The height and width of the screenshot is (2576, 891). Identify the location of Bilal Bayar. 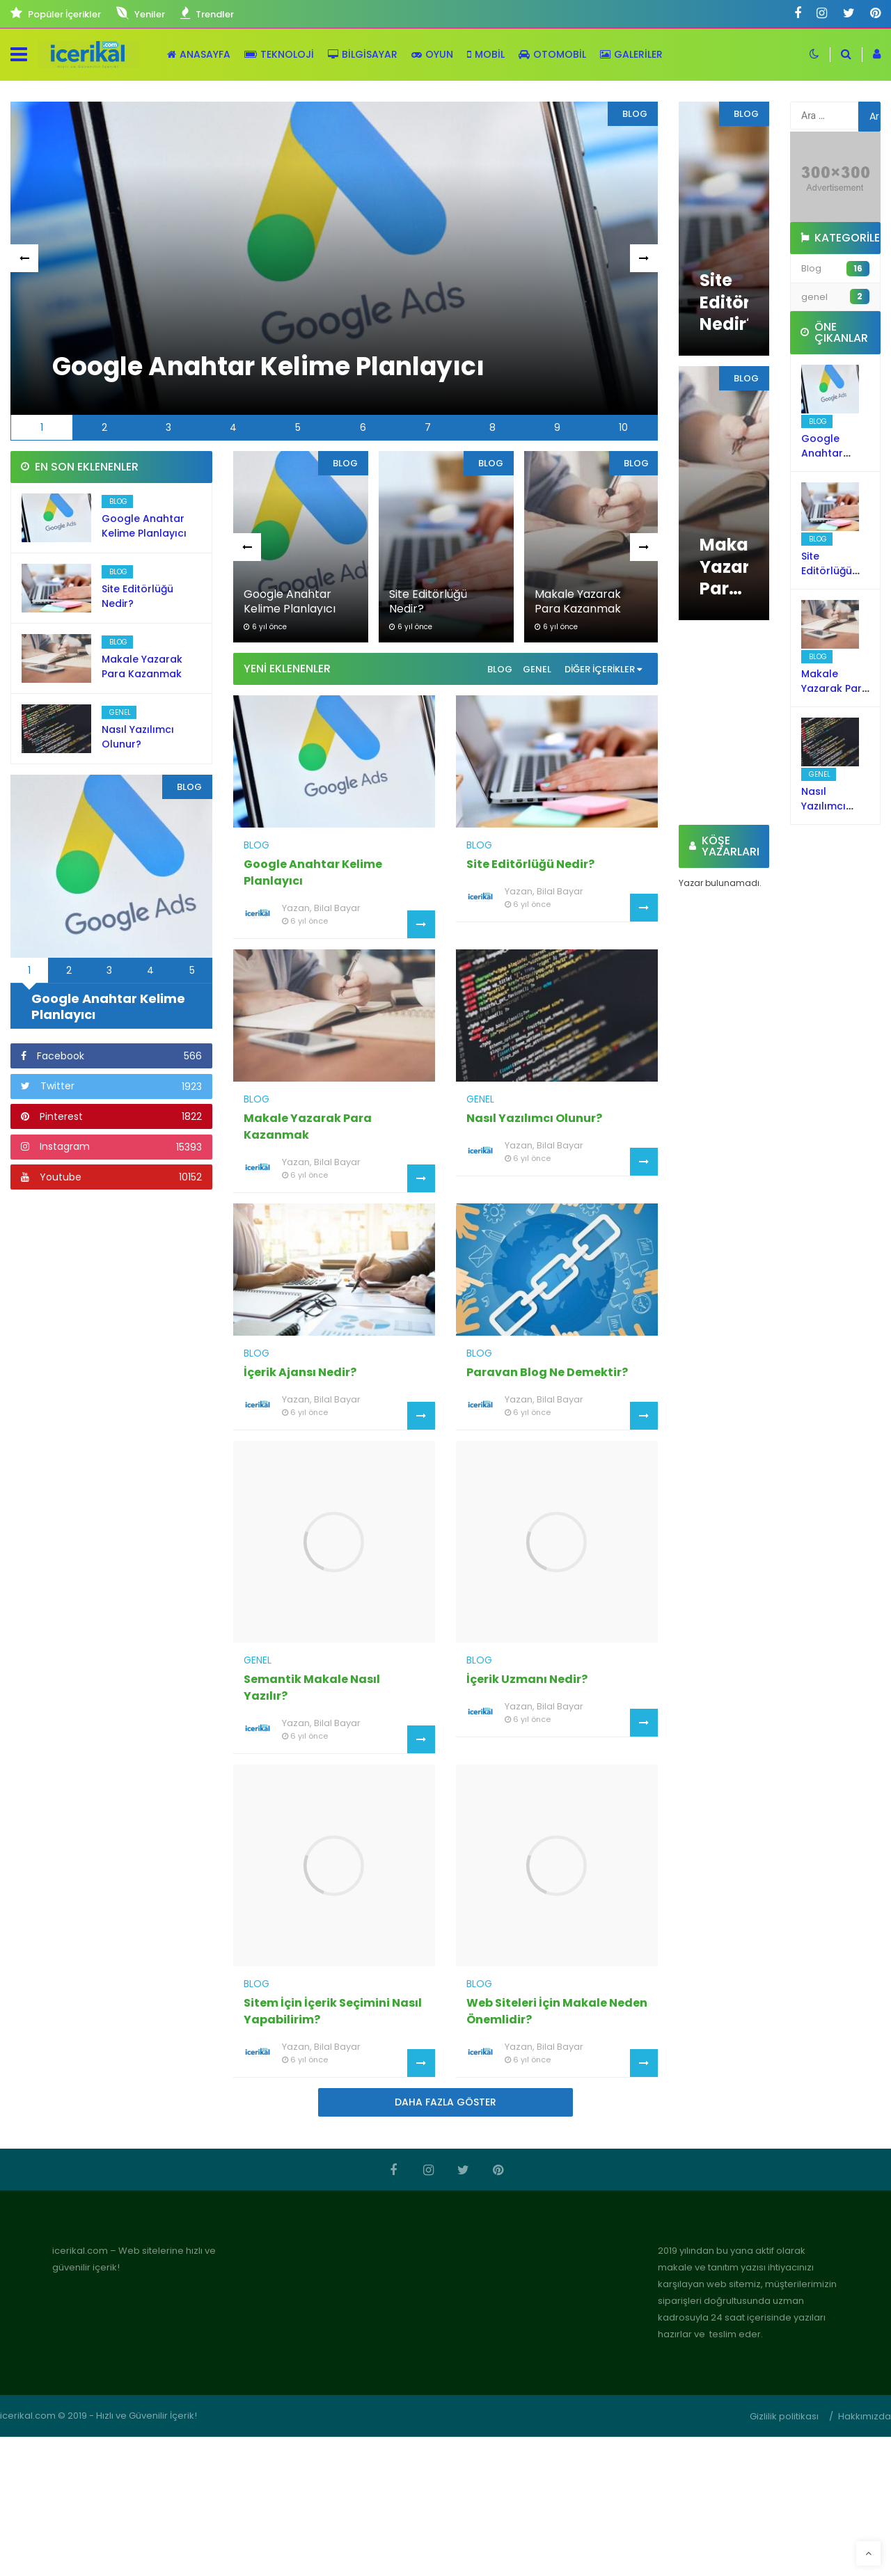
(337, 908).